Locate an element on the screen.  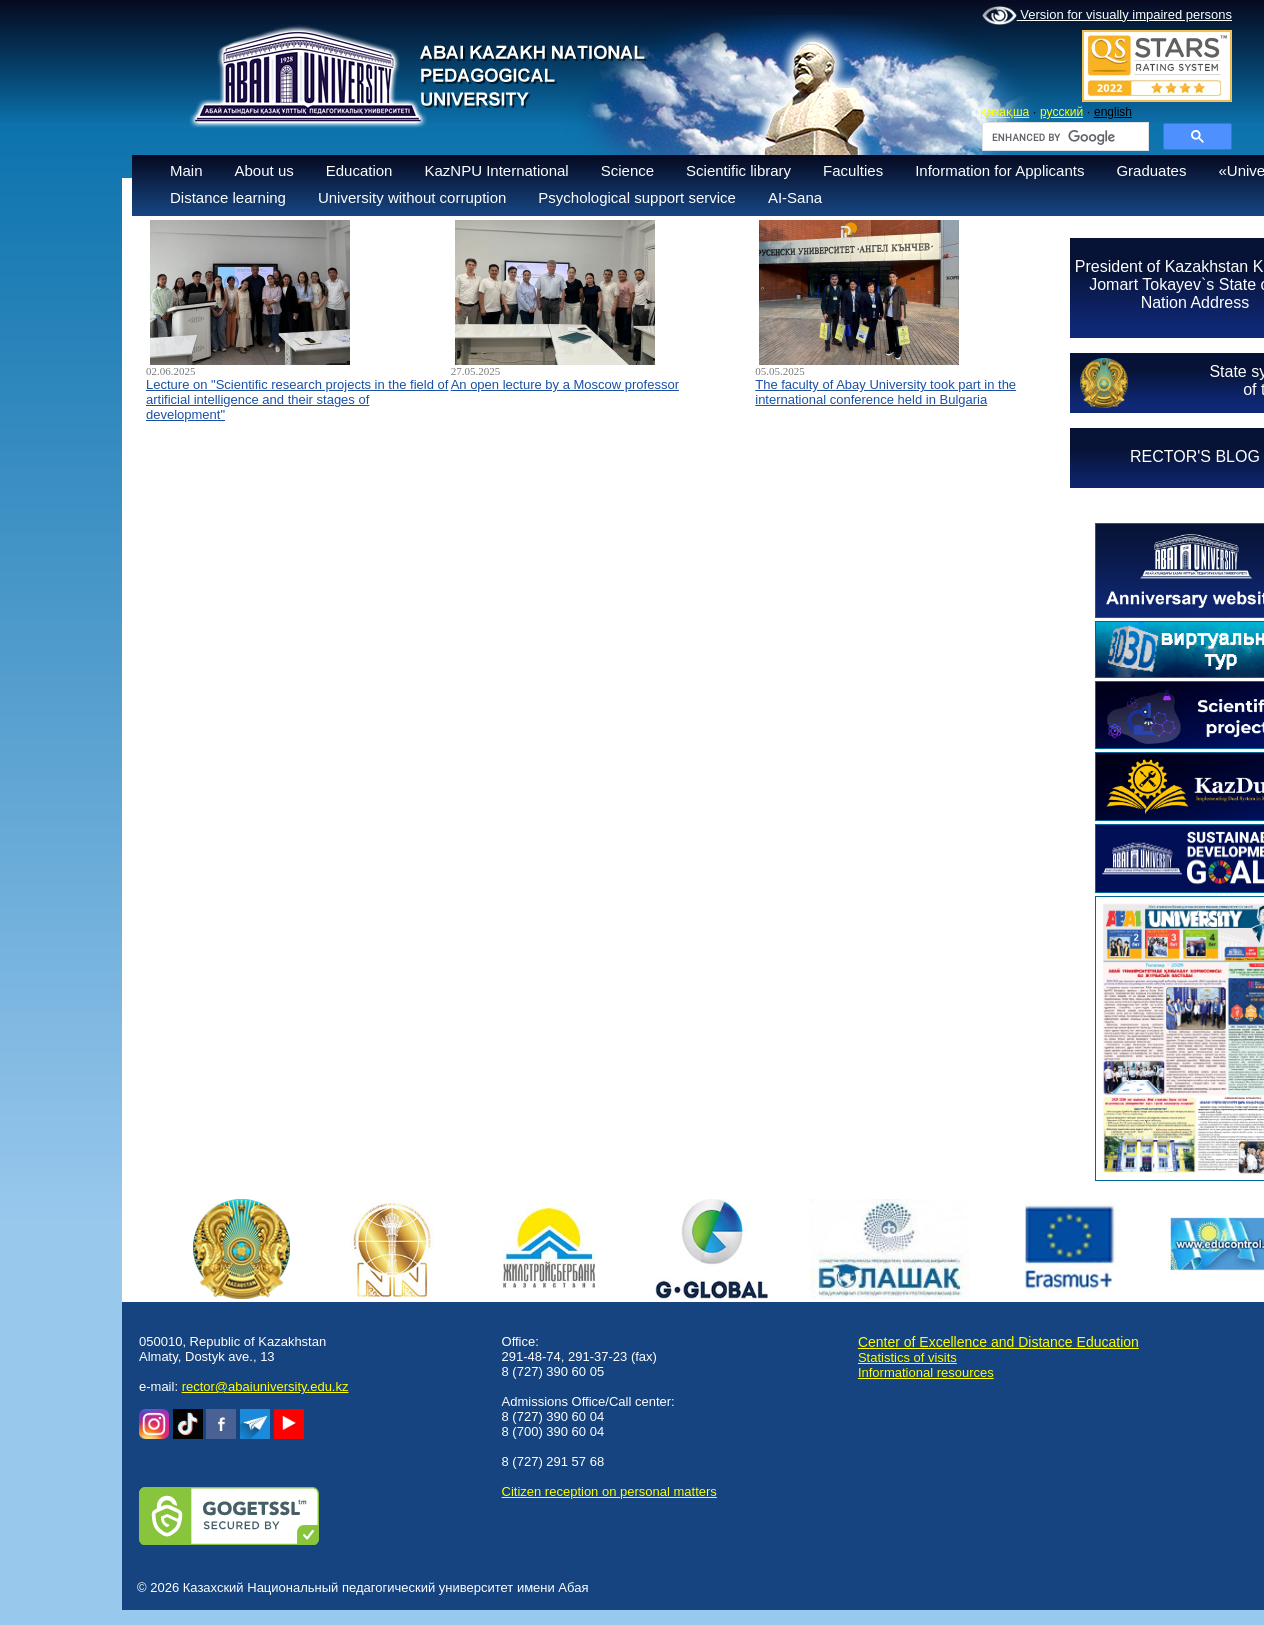
Scientific library is located at coordinates (738, 170).